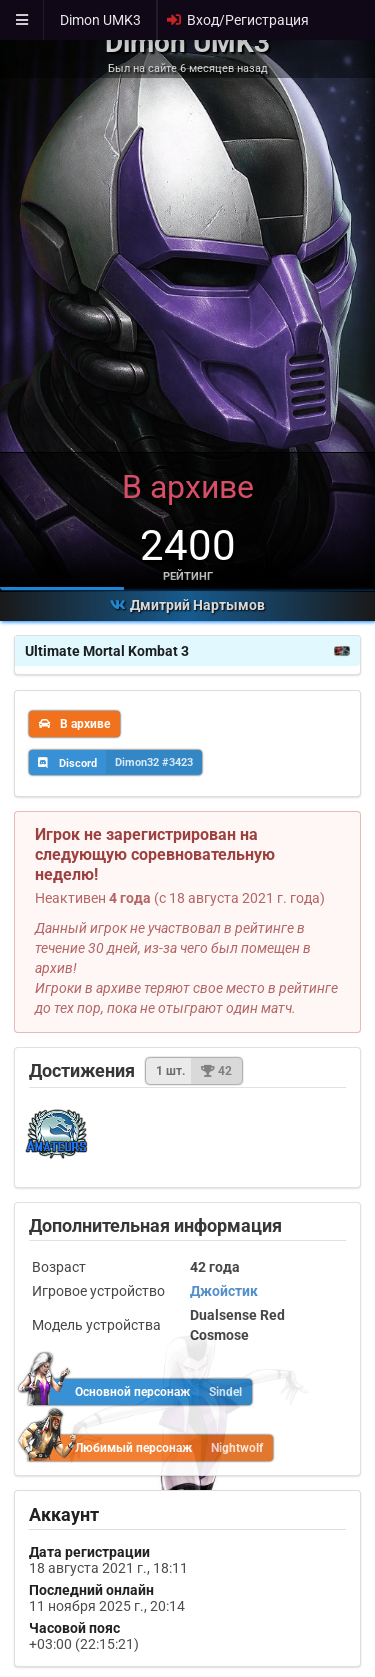 The width and height of the screenshot is (375, 1677). I want to click on Джойстик, so click(224, 1291).